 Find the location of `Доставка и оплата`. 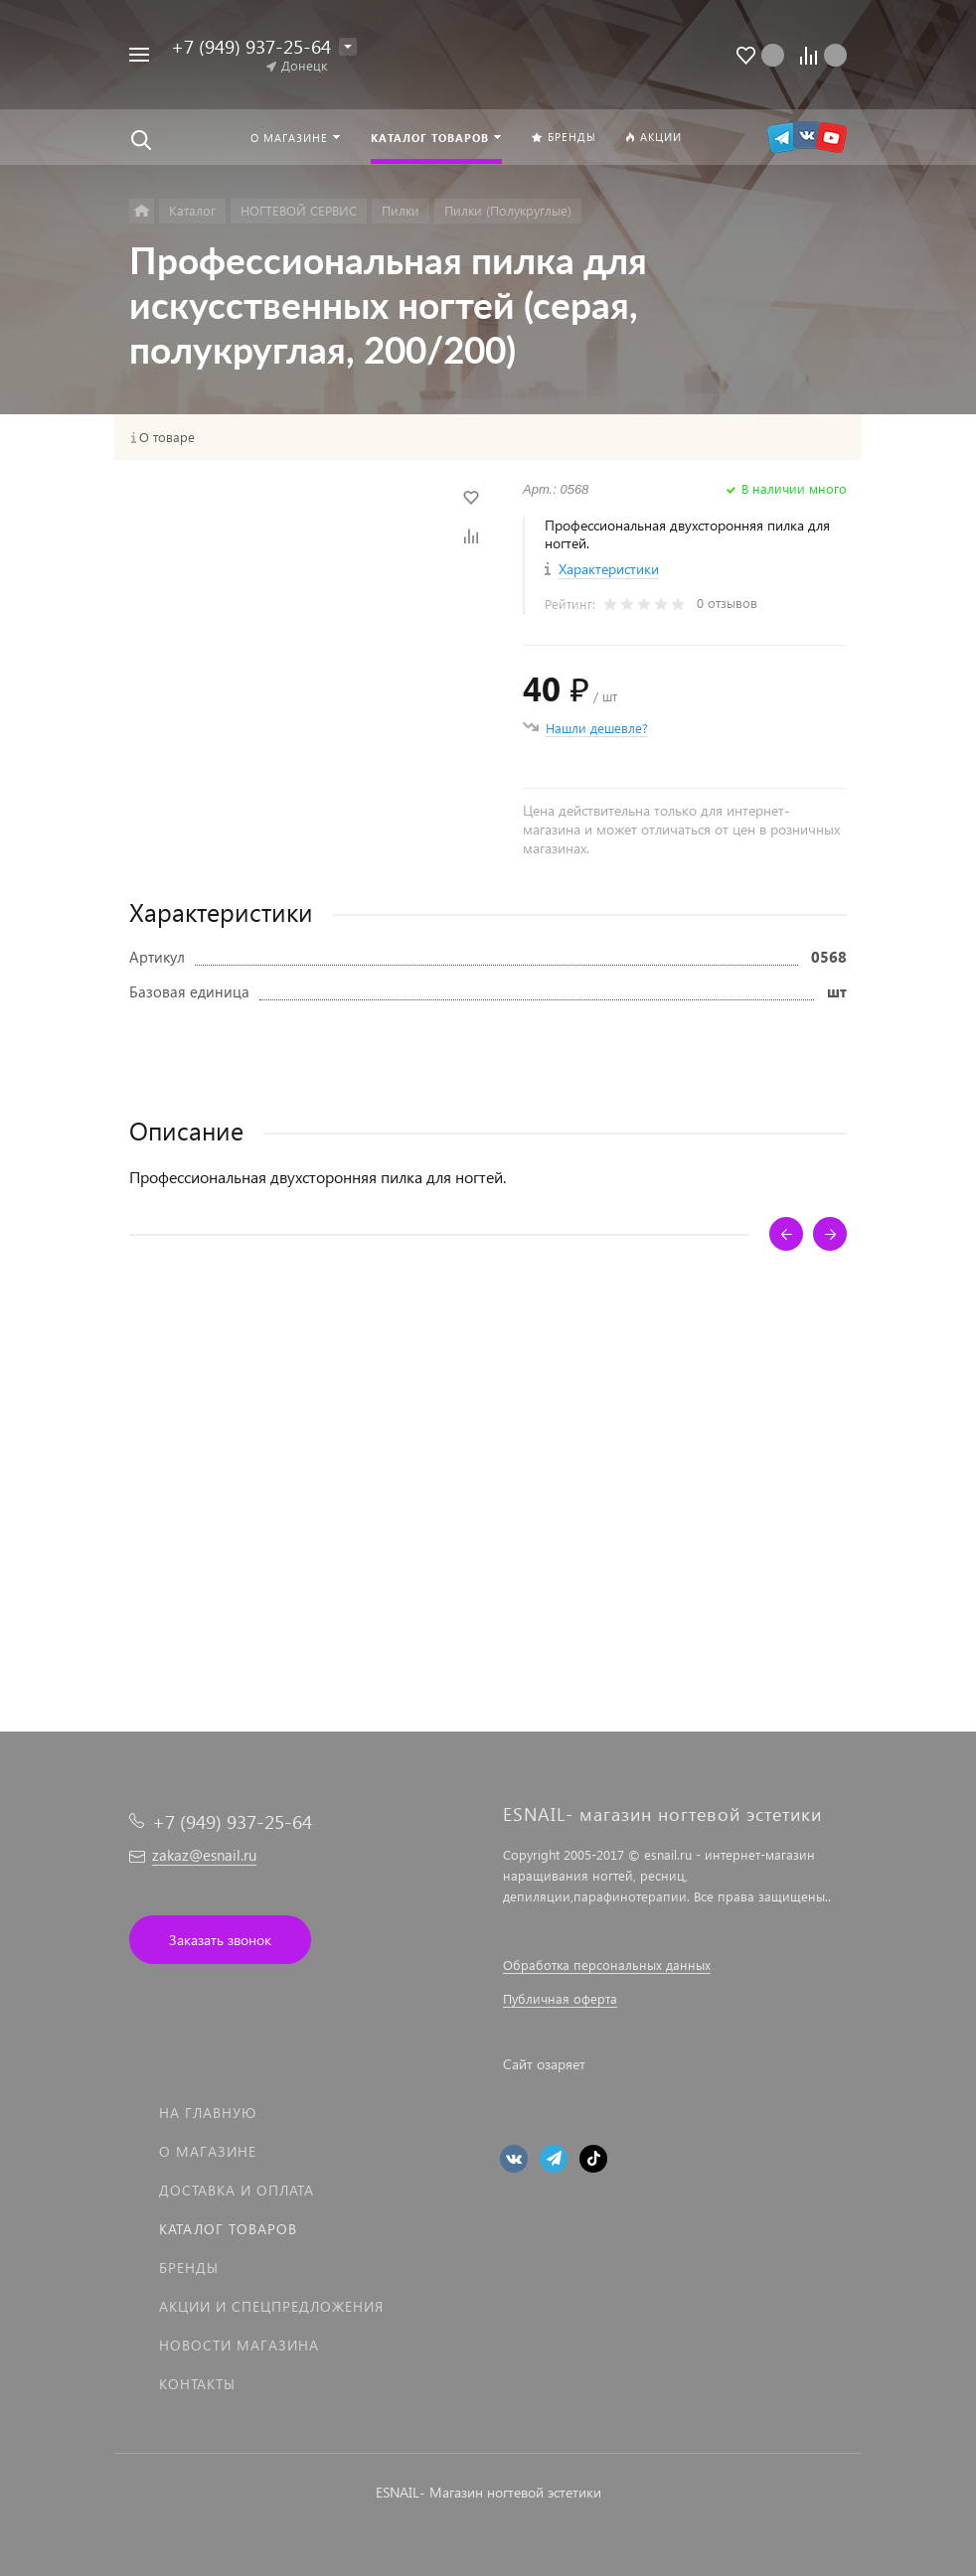

Доставка и оплата is located at coordinates (236, 2190).